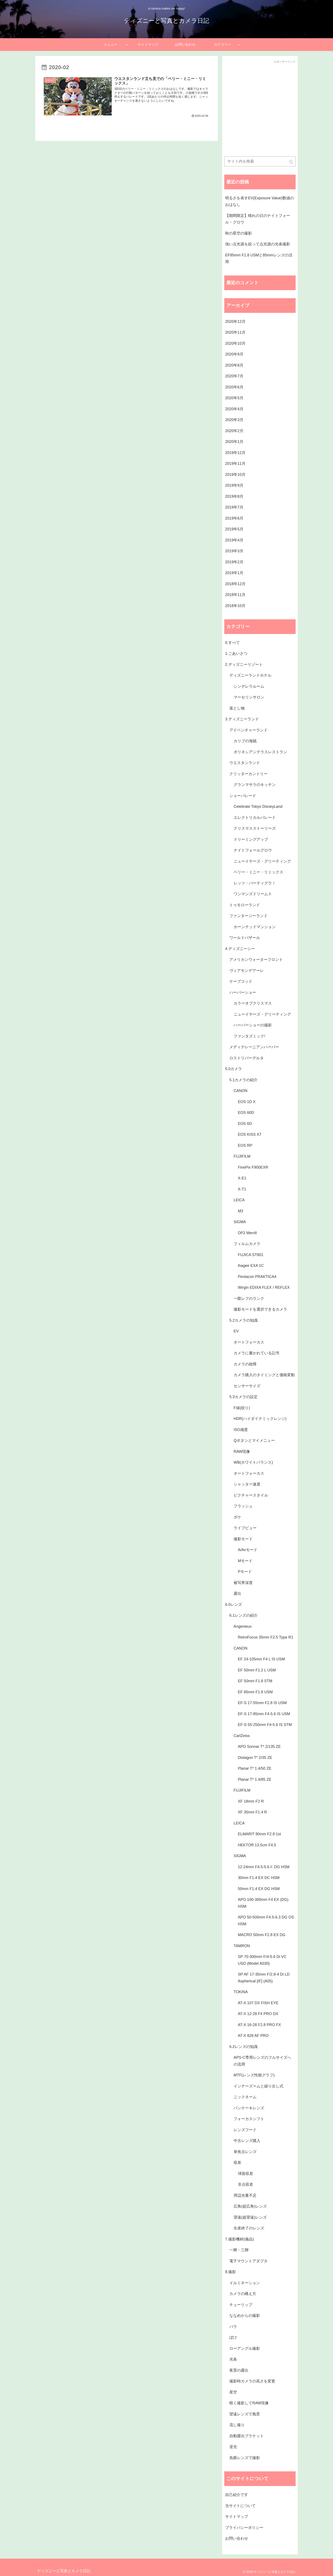 The image size is (333, 2576). Describe the element at coordinates (235, 343) in the screenshot. I see `2020年10月` at that location.